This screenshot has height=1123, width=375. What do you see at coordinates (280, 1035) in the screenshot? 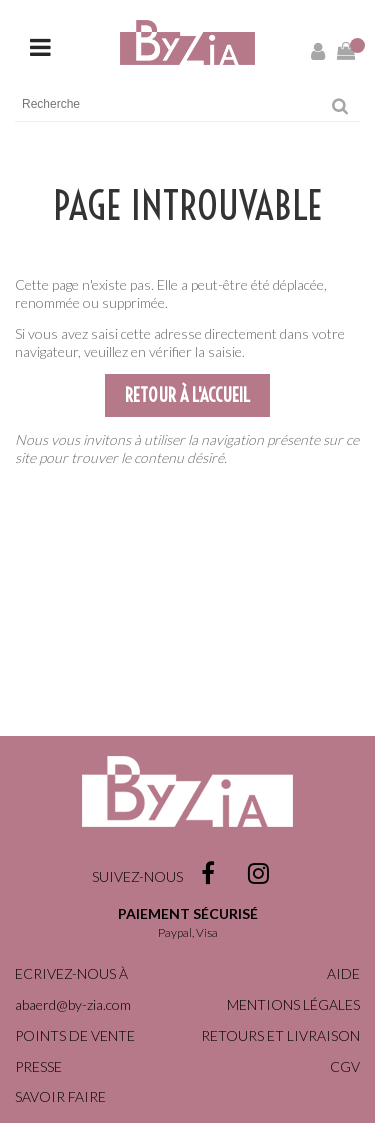
I see `Retours et livraison` at bounding box center [280, 1035].